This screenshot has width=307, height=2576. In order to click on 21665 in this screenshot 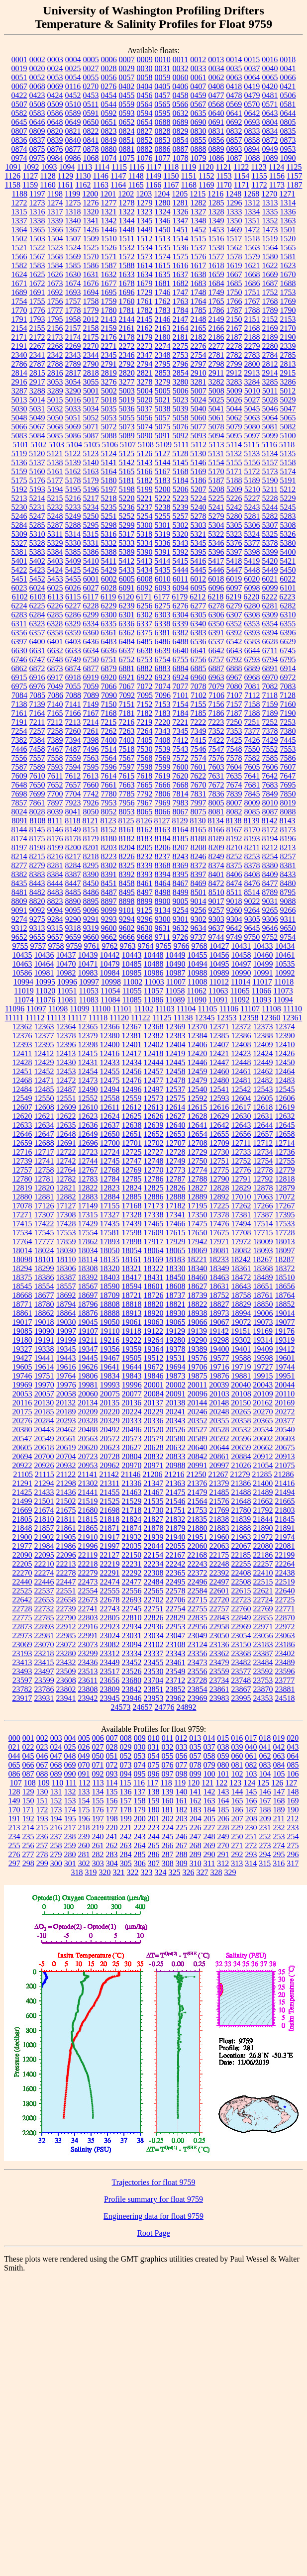, I will do `click(285, 1501)`.